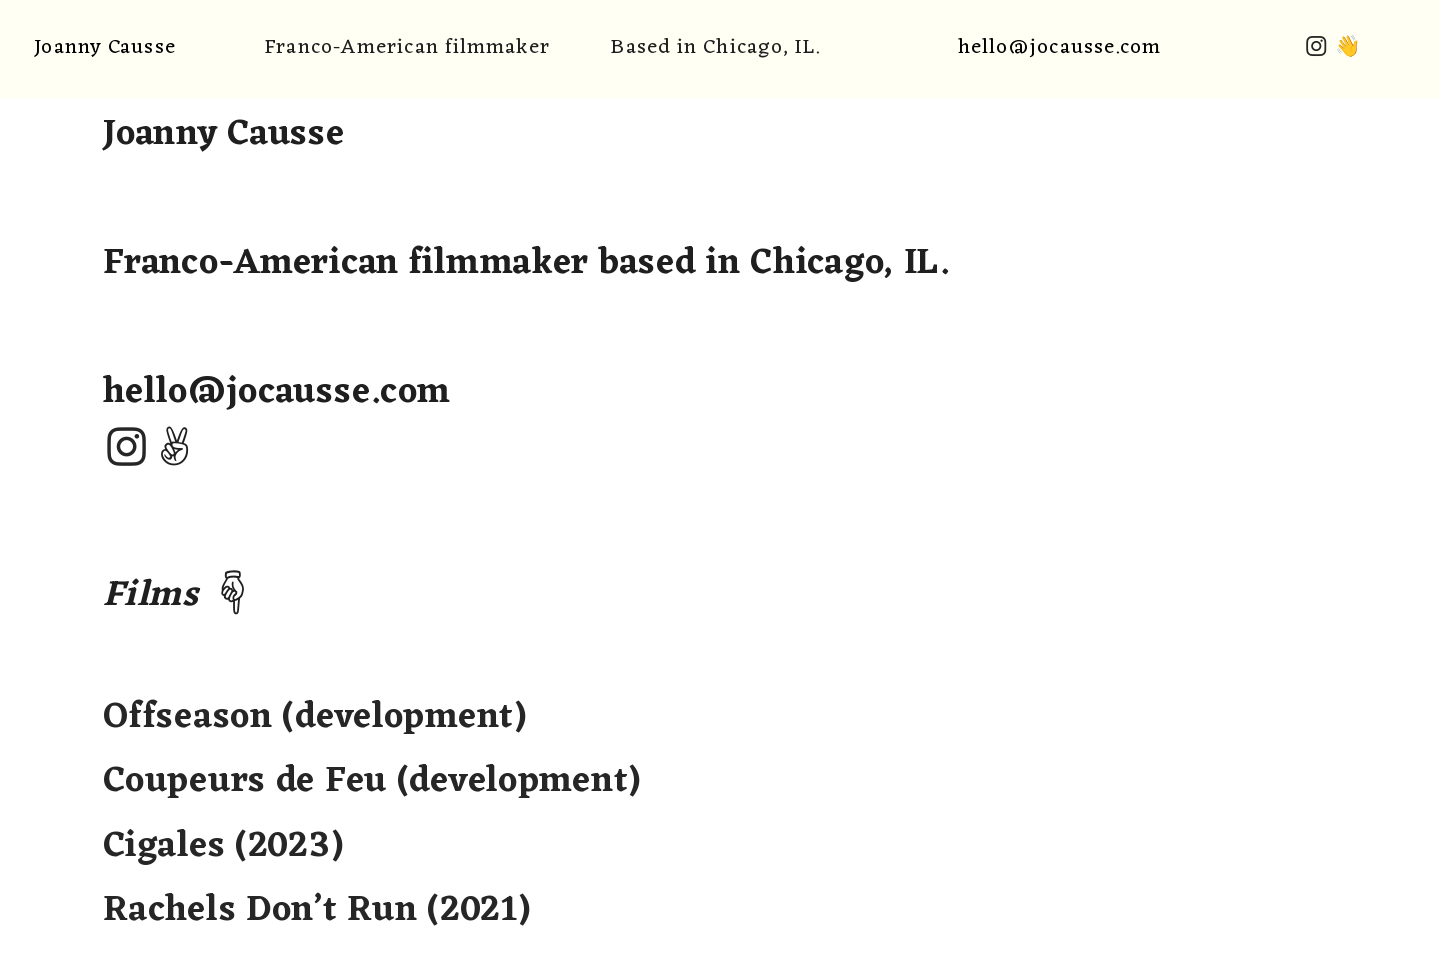  I want to click on Offseason (development) Coupeurs de Feu (development) Cigales (2023), so click(372, 782).